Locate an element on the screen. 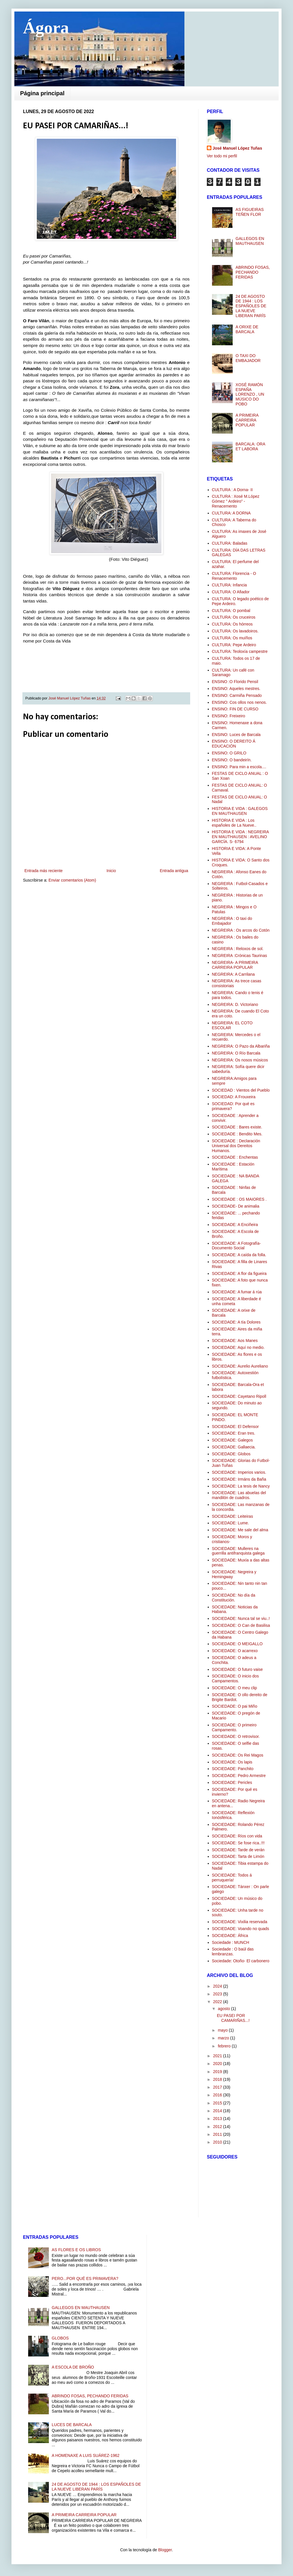 This screenshot has height=2576, width=293. 2016 is located at coordinates (218, 2095).